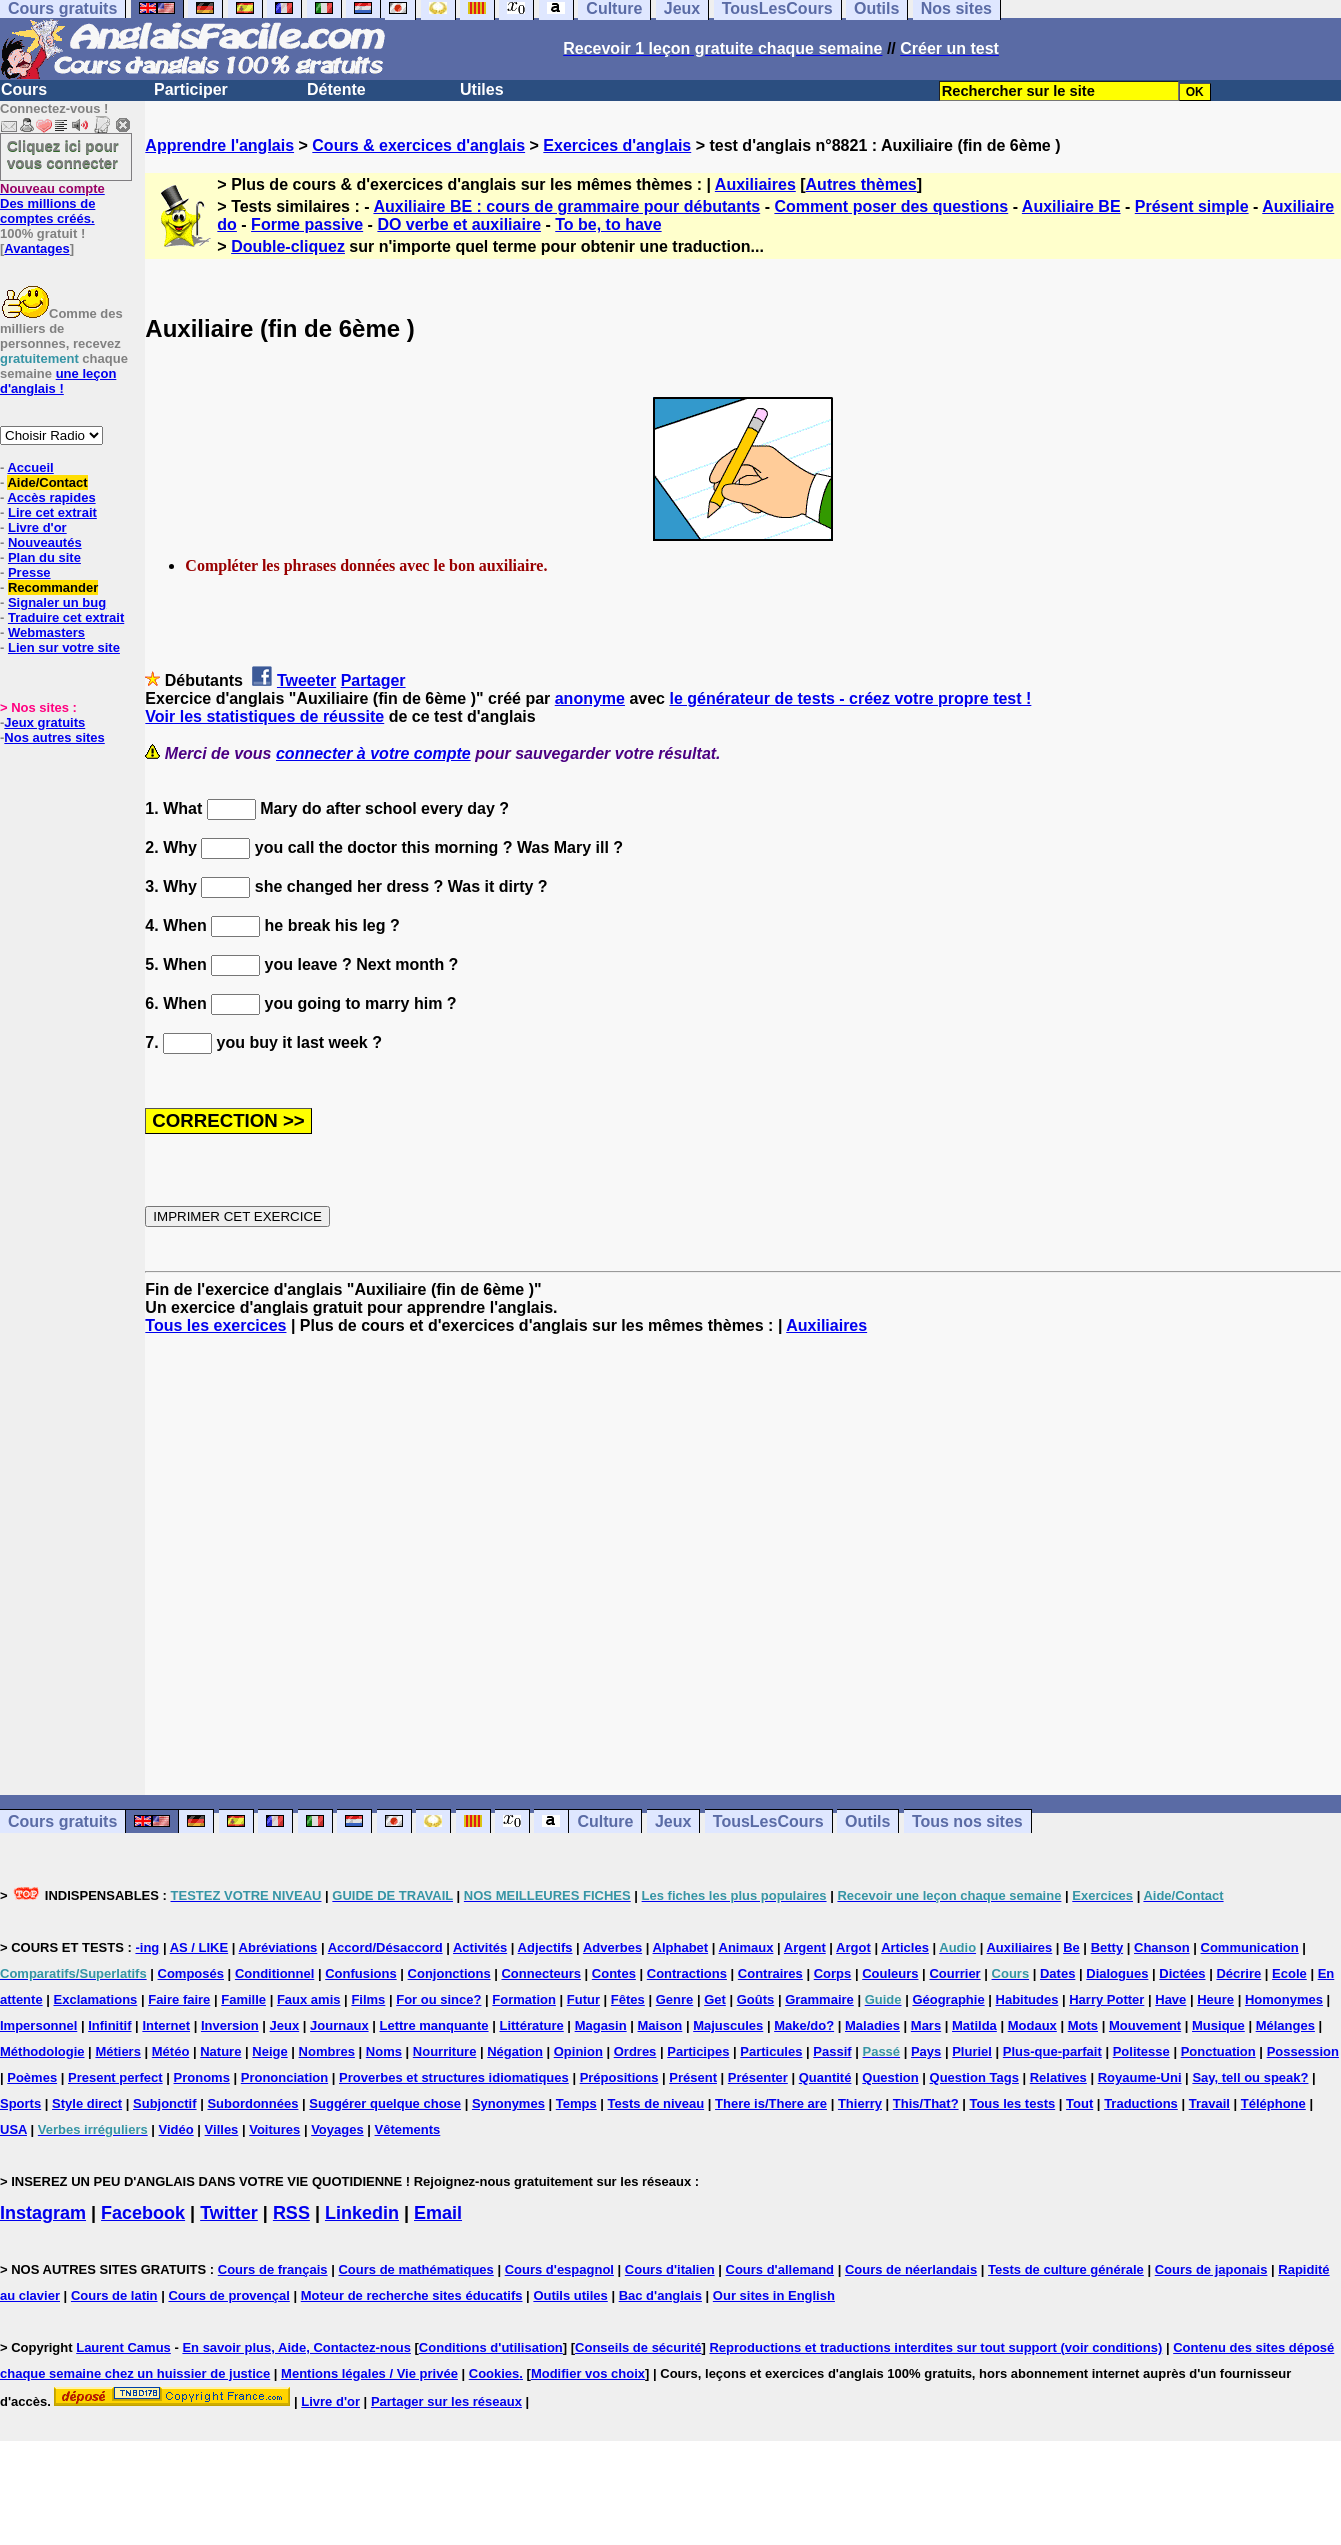  What do you see at coordinates (905, 1947) in the screenshot?
I see `Articles` at bounding box center [905, 1947].